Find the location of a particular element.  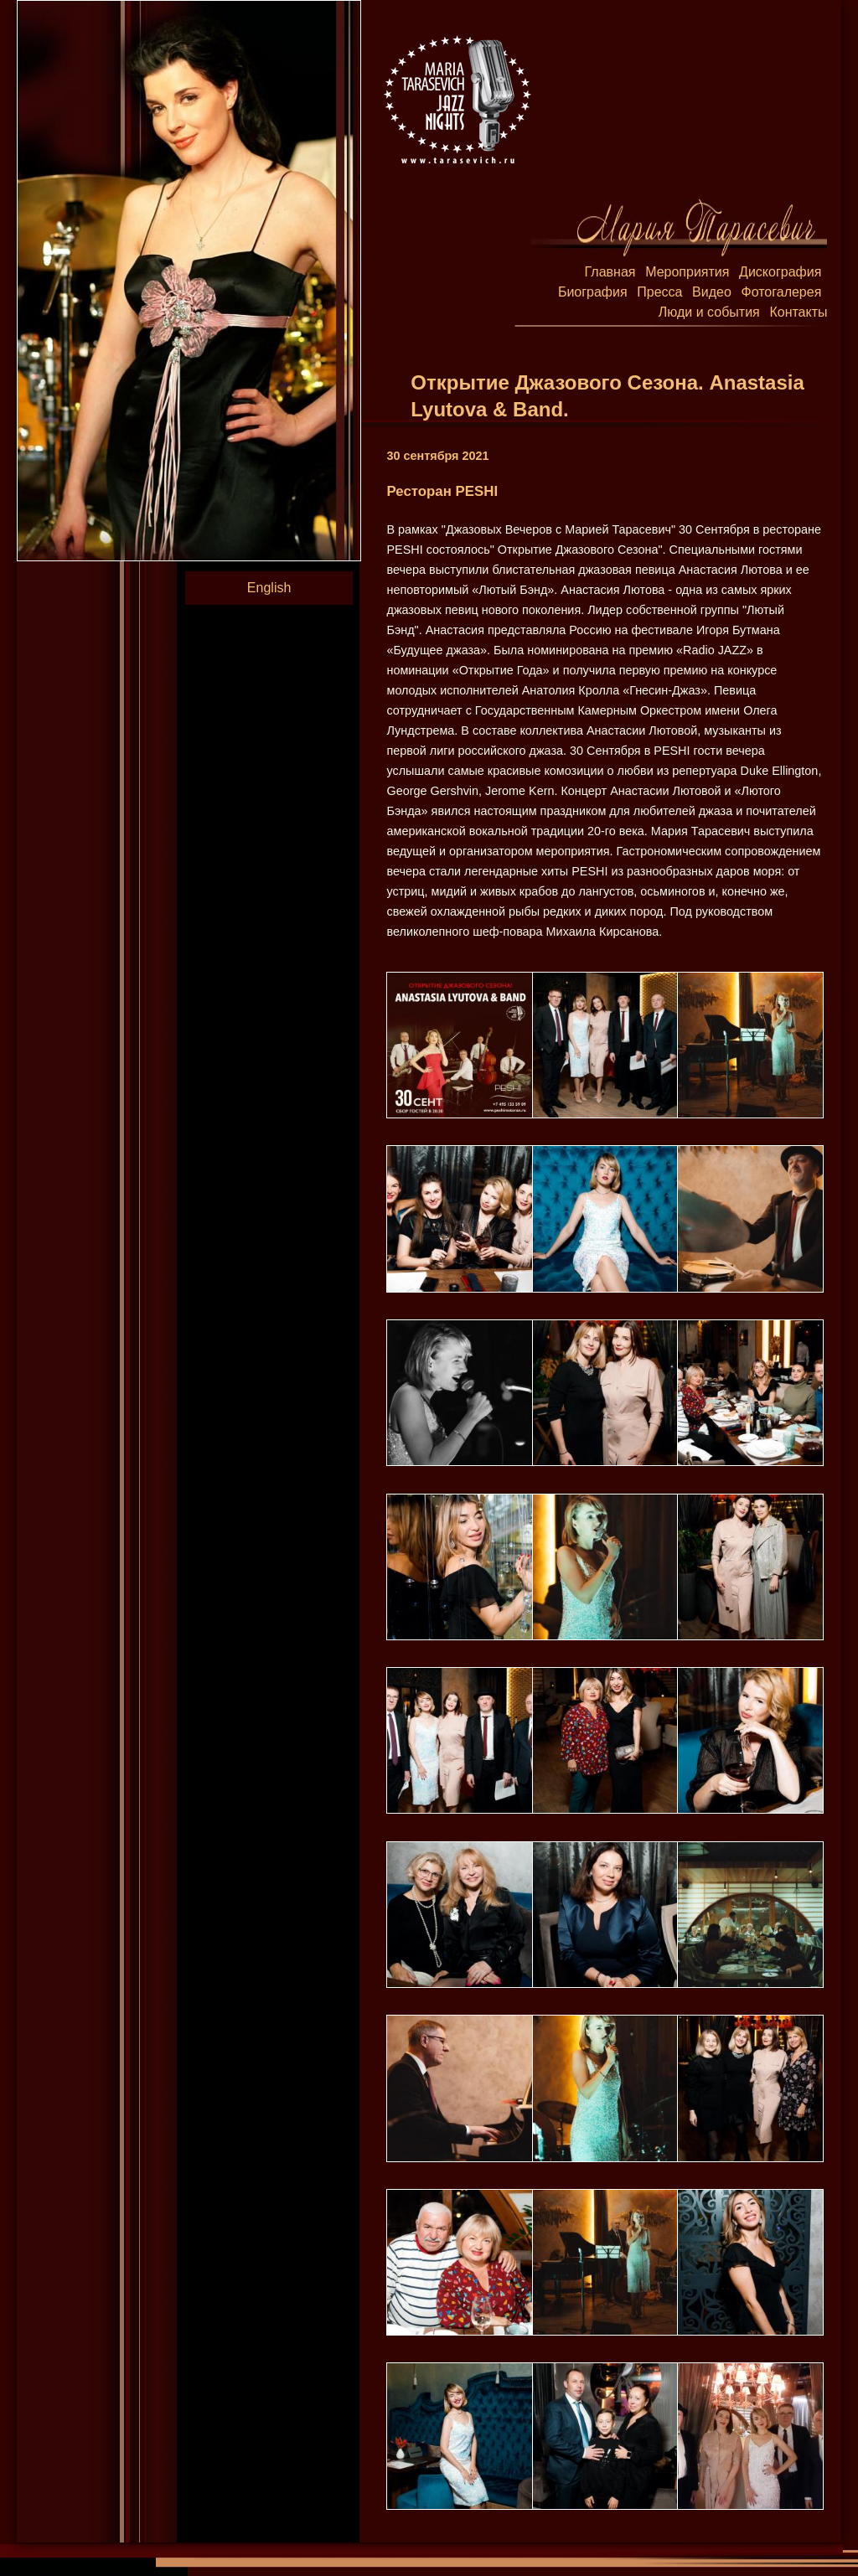

Видео is located at coordinates (711, 292).